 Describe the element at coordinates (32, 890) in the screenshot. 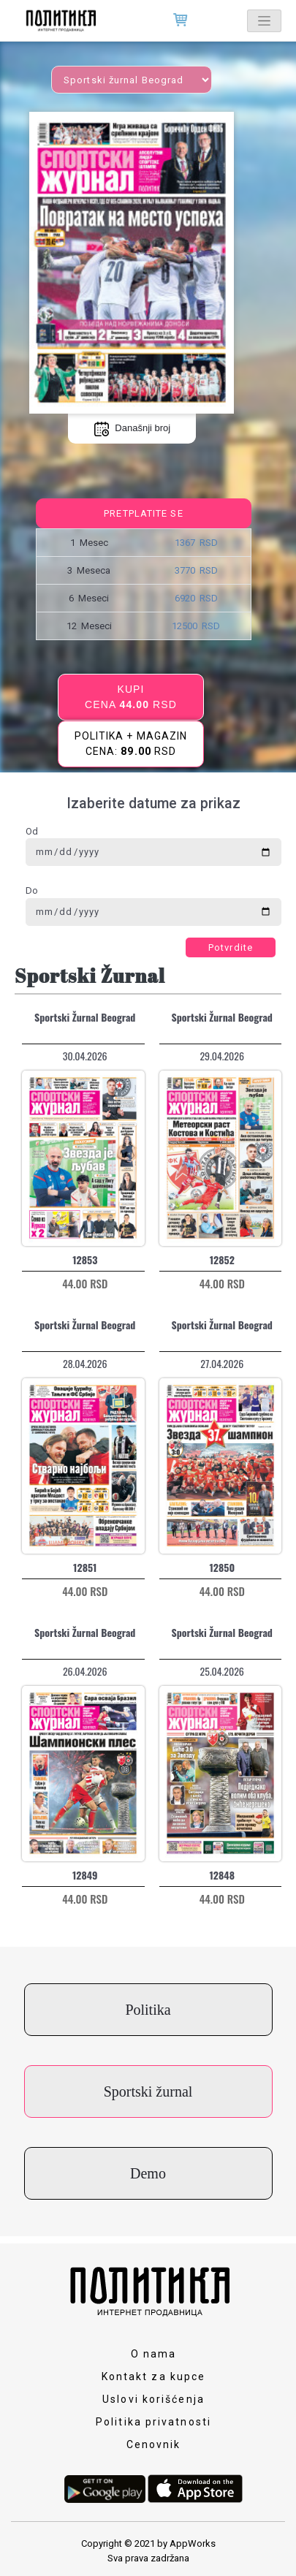

I see `Do` at that location.